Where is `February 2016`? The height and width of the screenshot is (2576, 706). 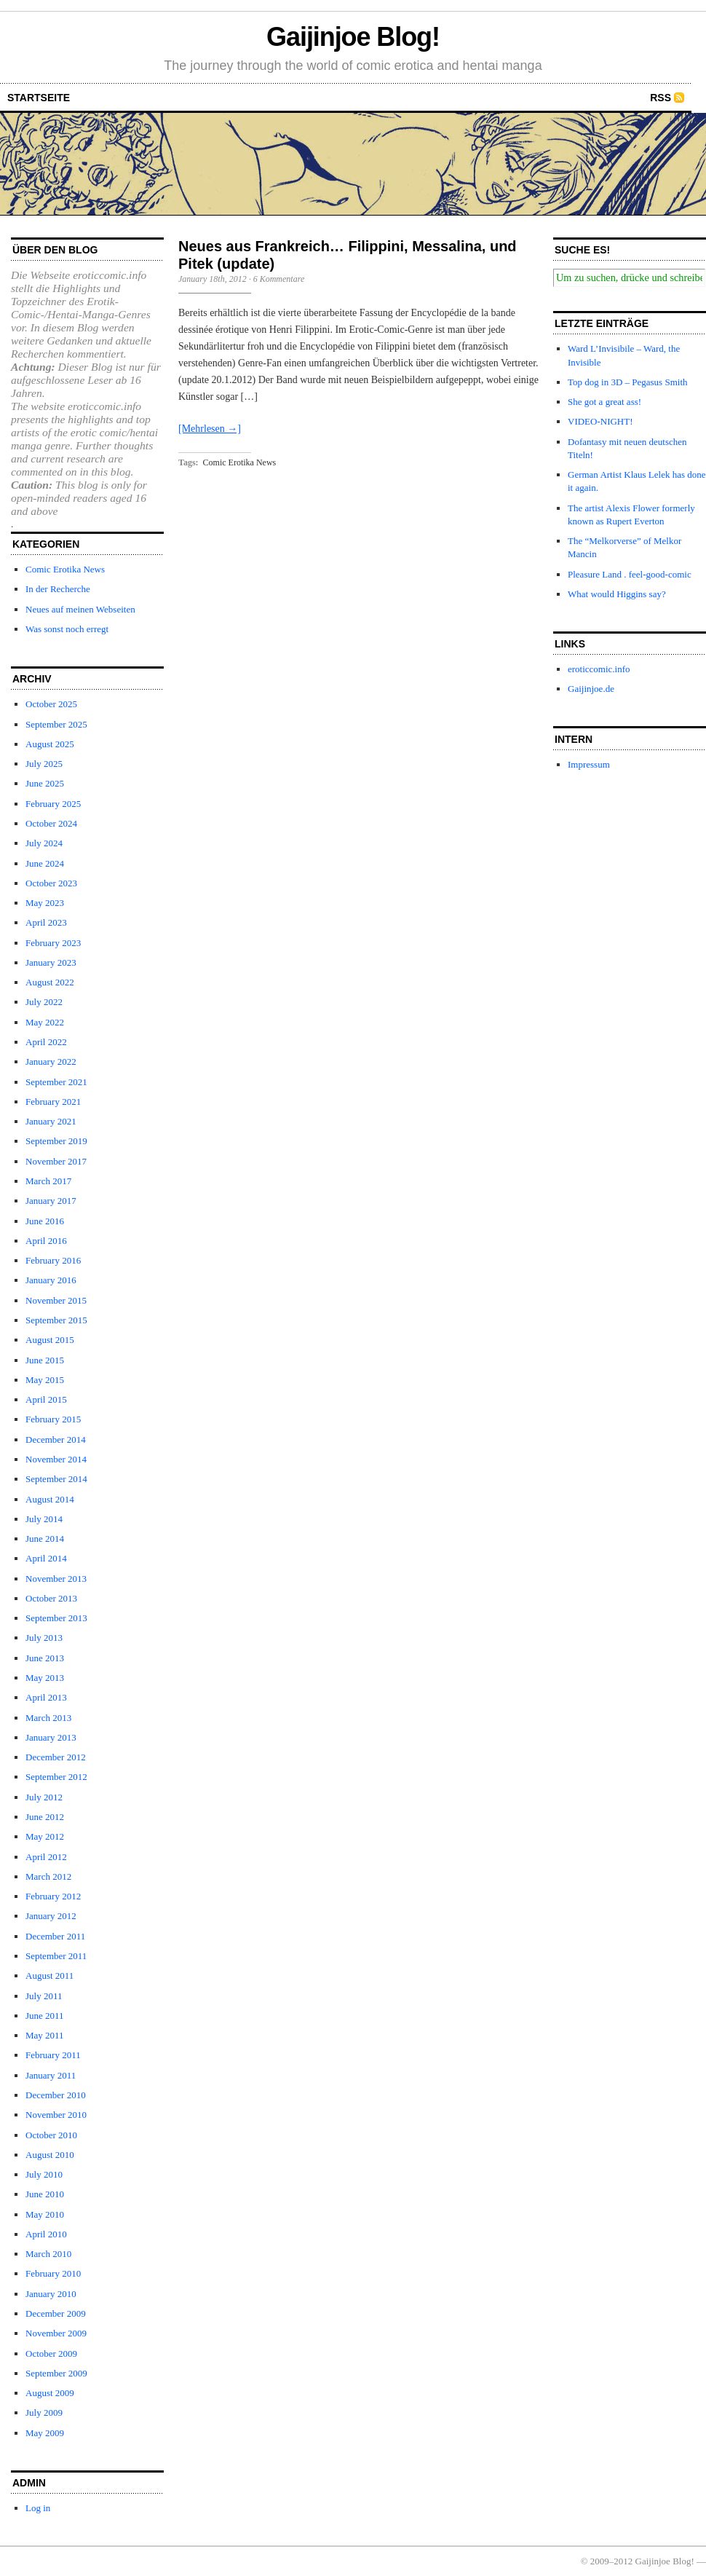 February 2016 is located at coordinates (53, 1260).